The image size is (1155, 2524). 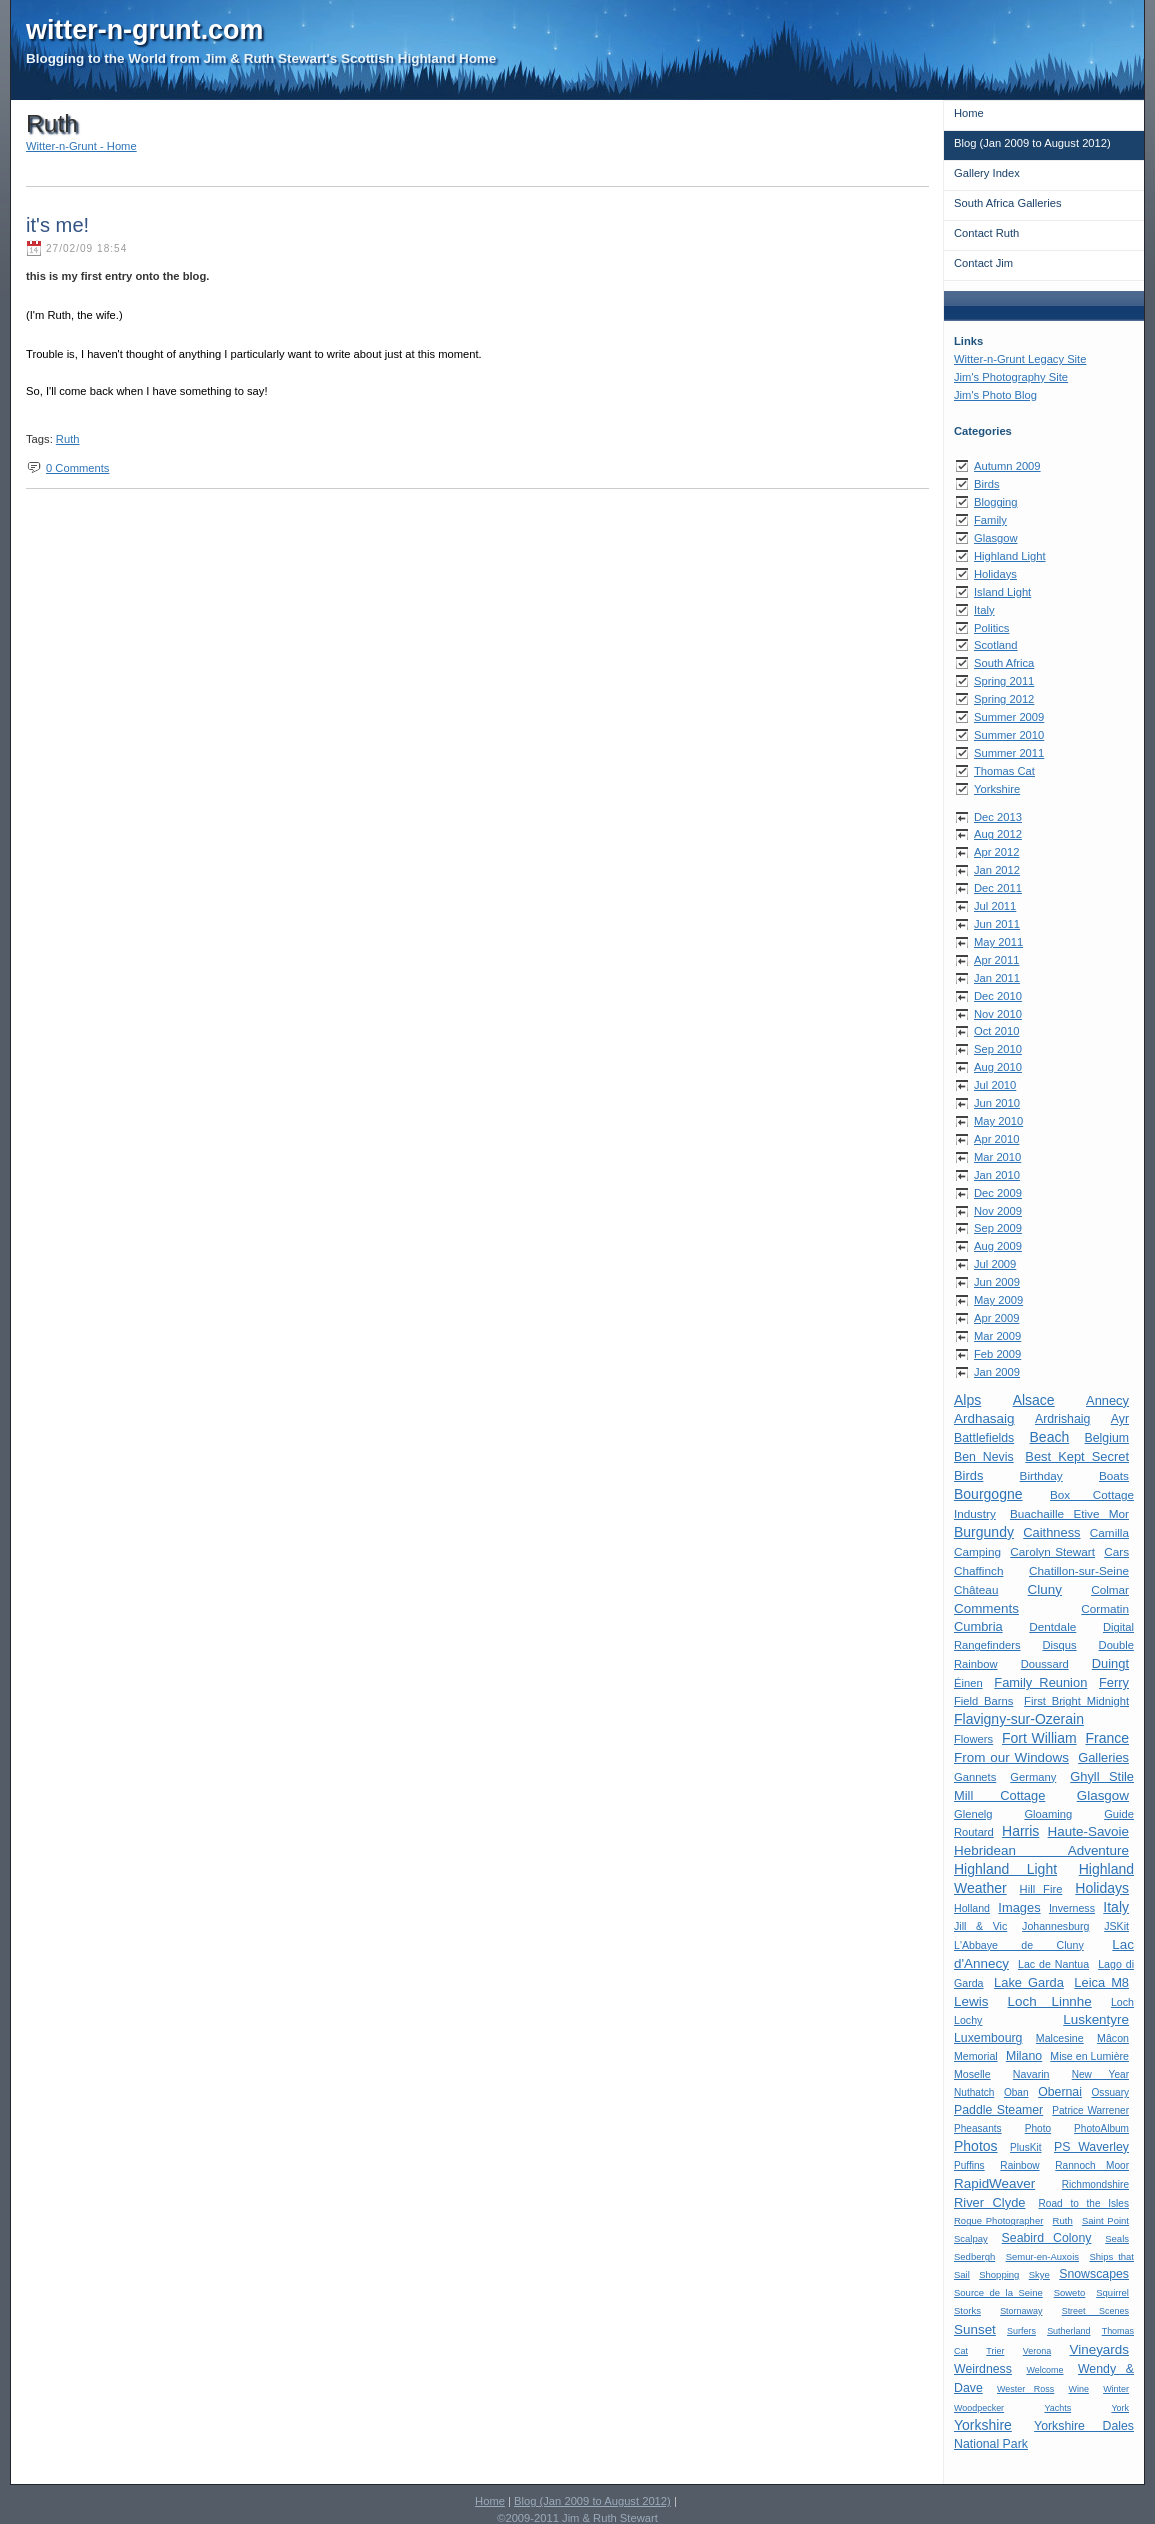 I want to click on Snowscapes, so click(x=1094, y=2274).